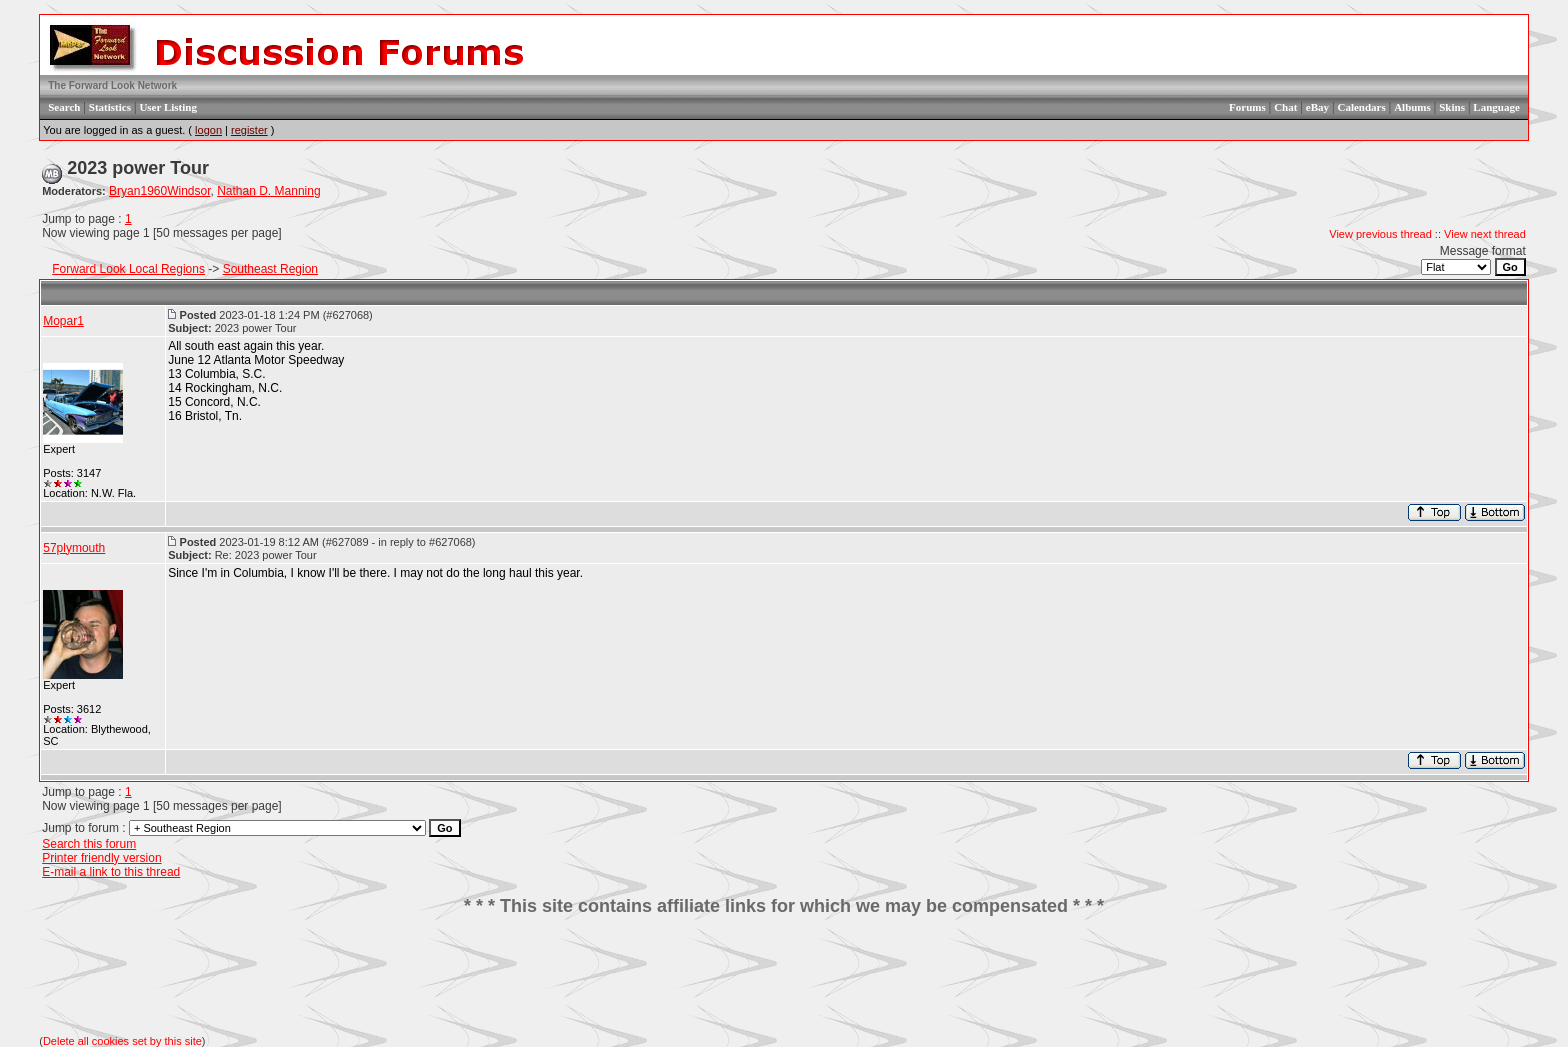 The height and width of the screenshot is (1047, 1568). What do you see at coordinates (128, 269) in the screenshot?
I see `Forward Look Local Regions` at bounding box center [128, 269].